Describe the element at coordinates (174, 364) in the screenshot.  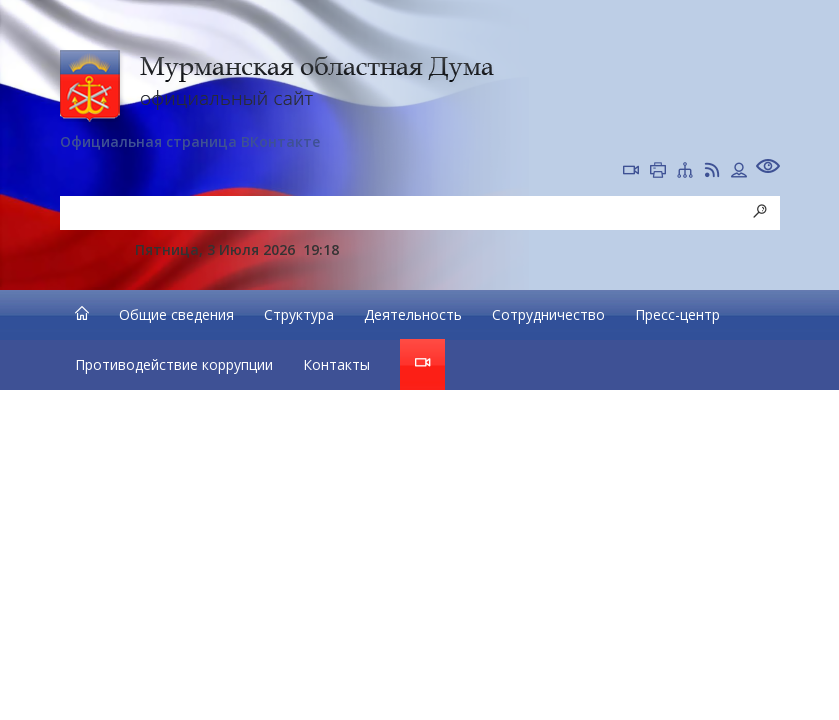
I see `Противодействие коррупции` at that location.